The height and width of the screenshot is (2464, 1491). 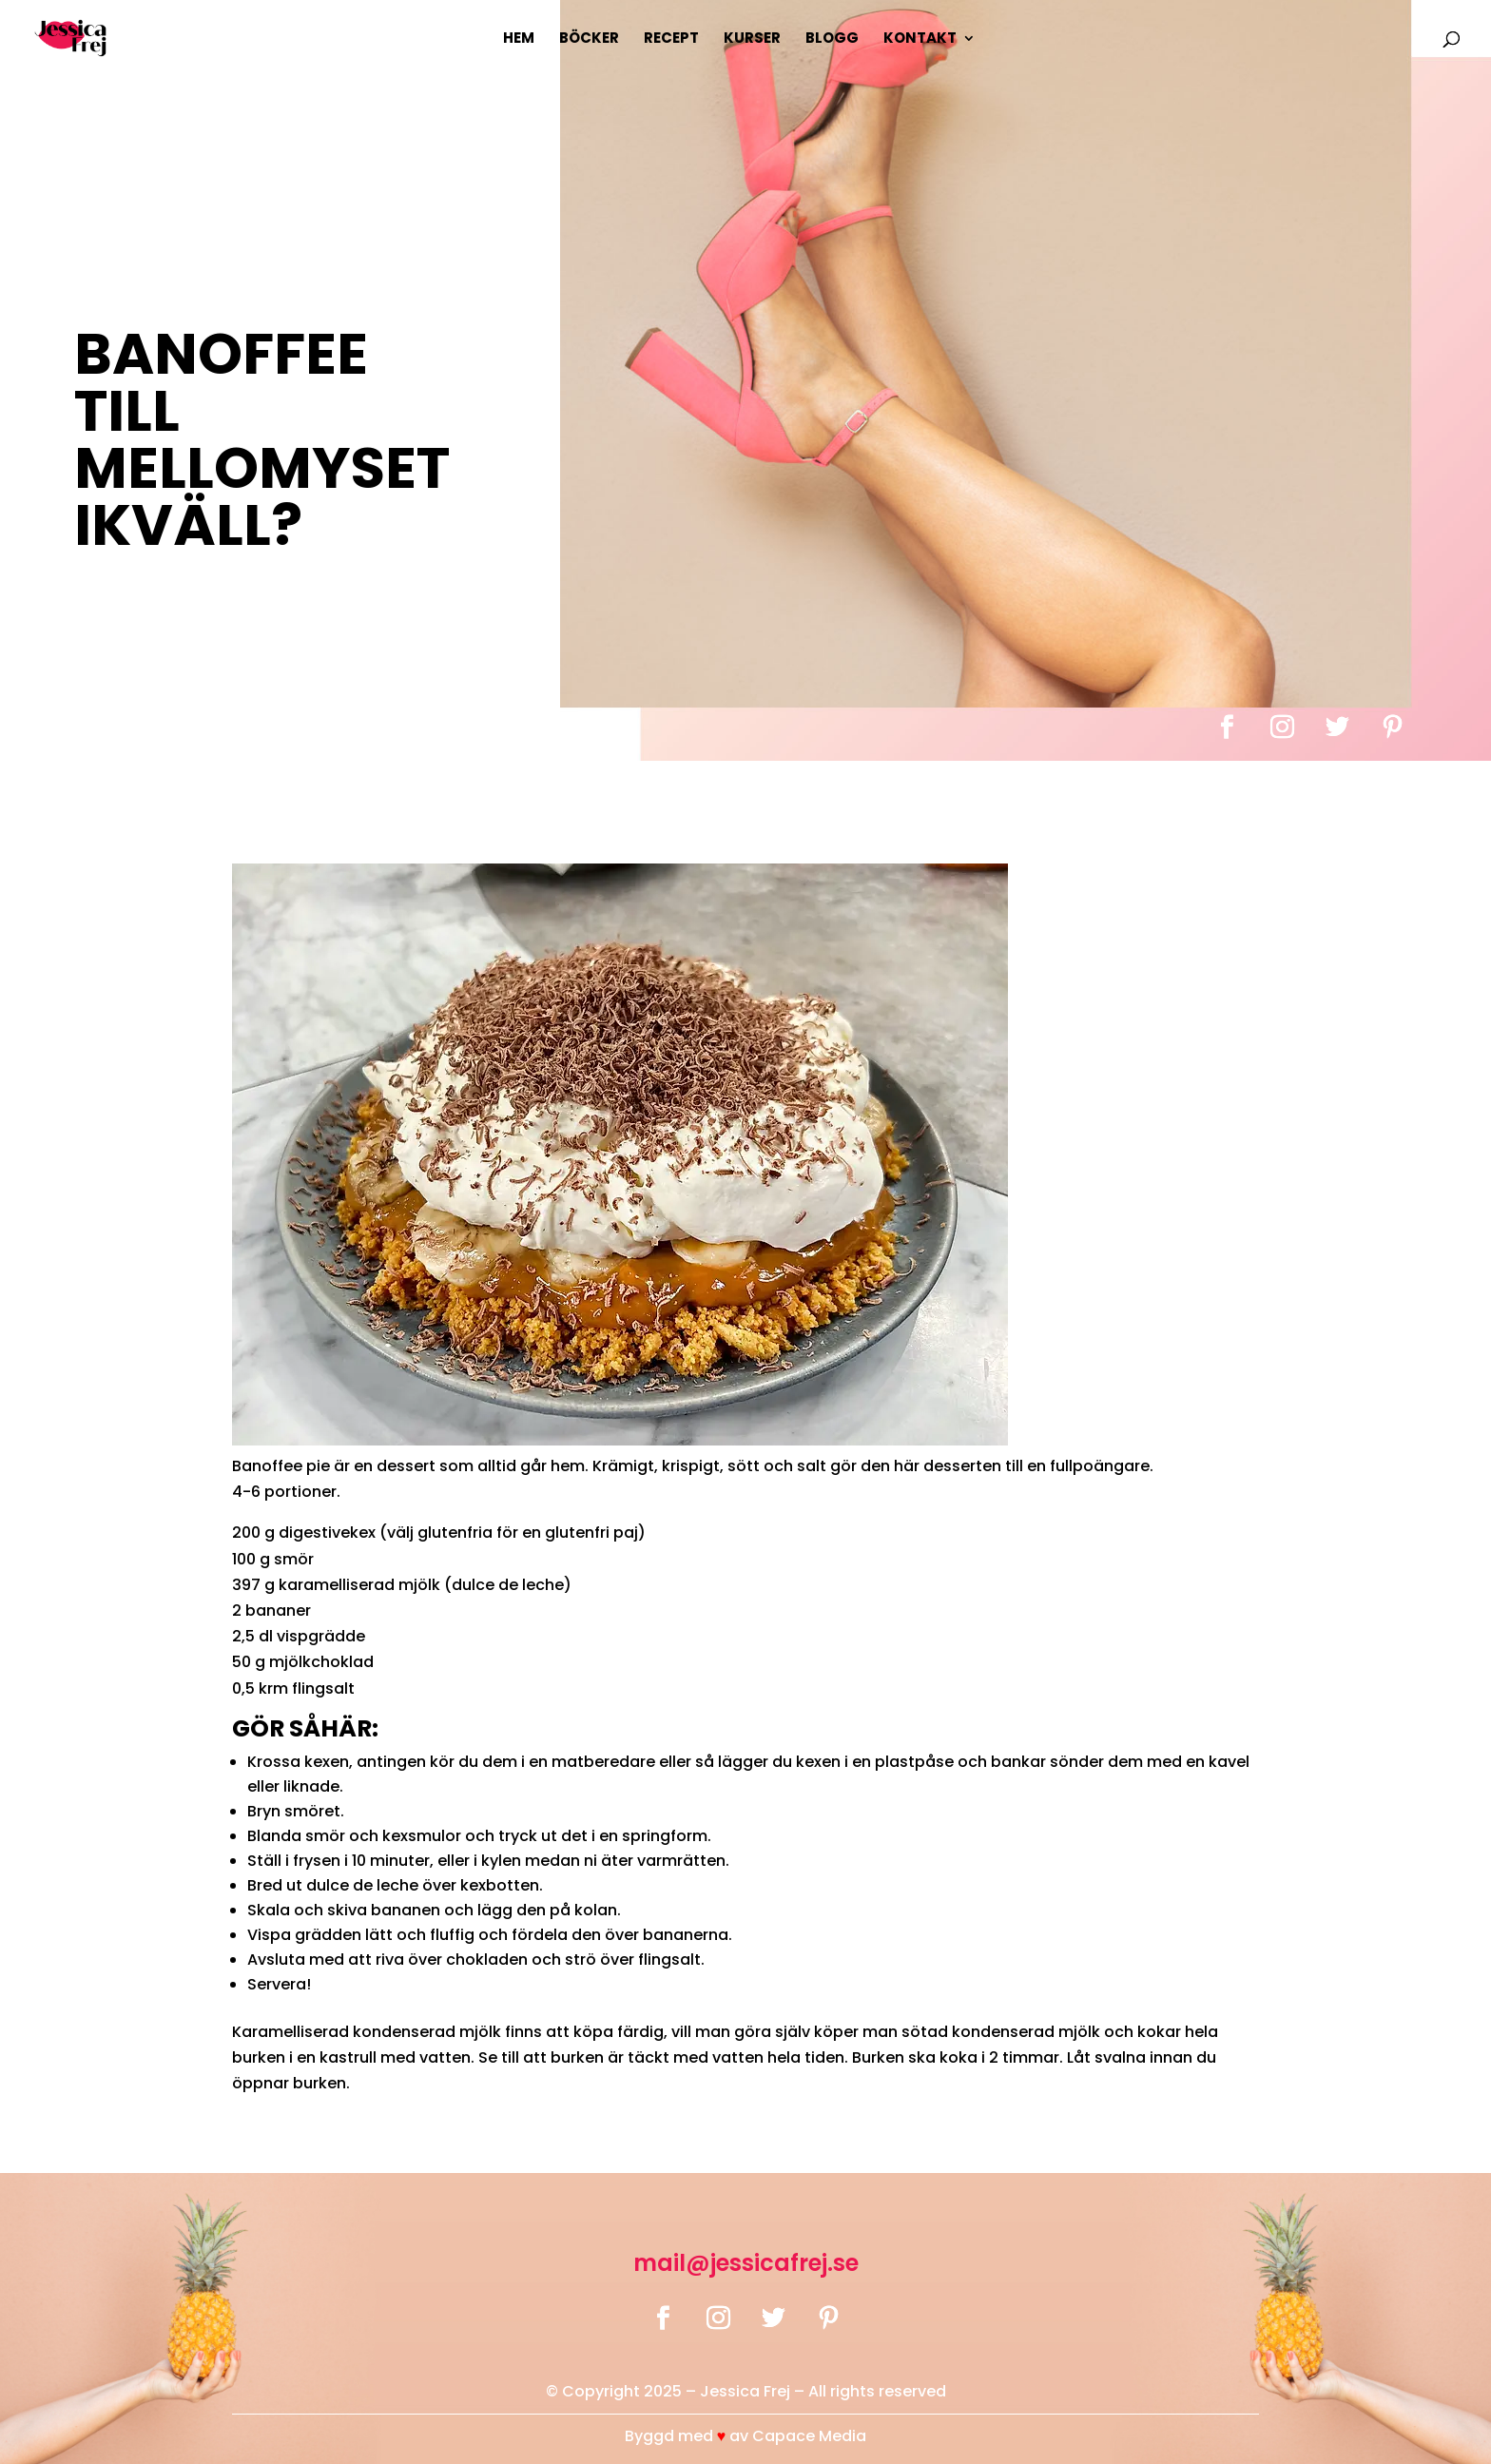 What do you see at coordinates (832, 39) in the screenshot?
I see `Blogg` at bounding box center [832, 39].